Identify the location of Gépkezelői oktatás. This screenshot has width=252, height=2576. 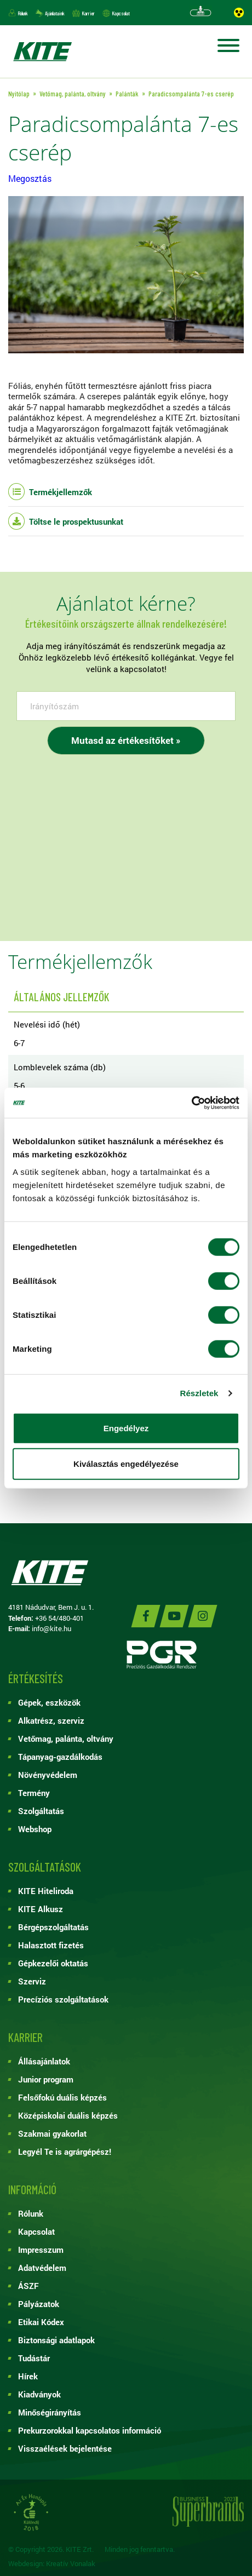
(53, 1963).